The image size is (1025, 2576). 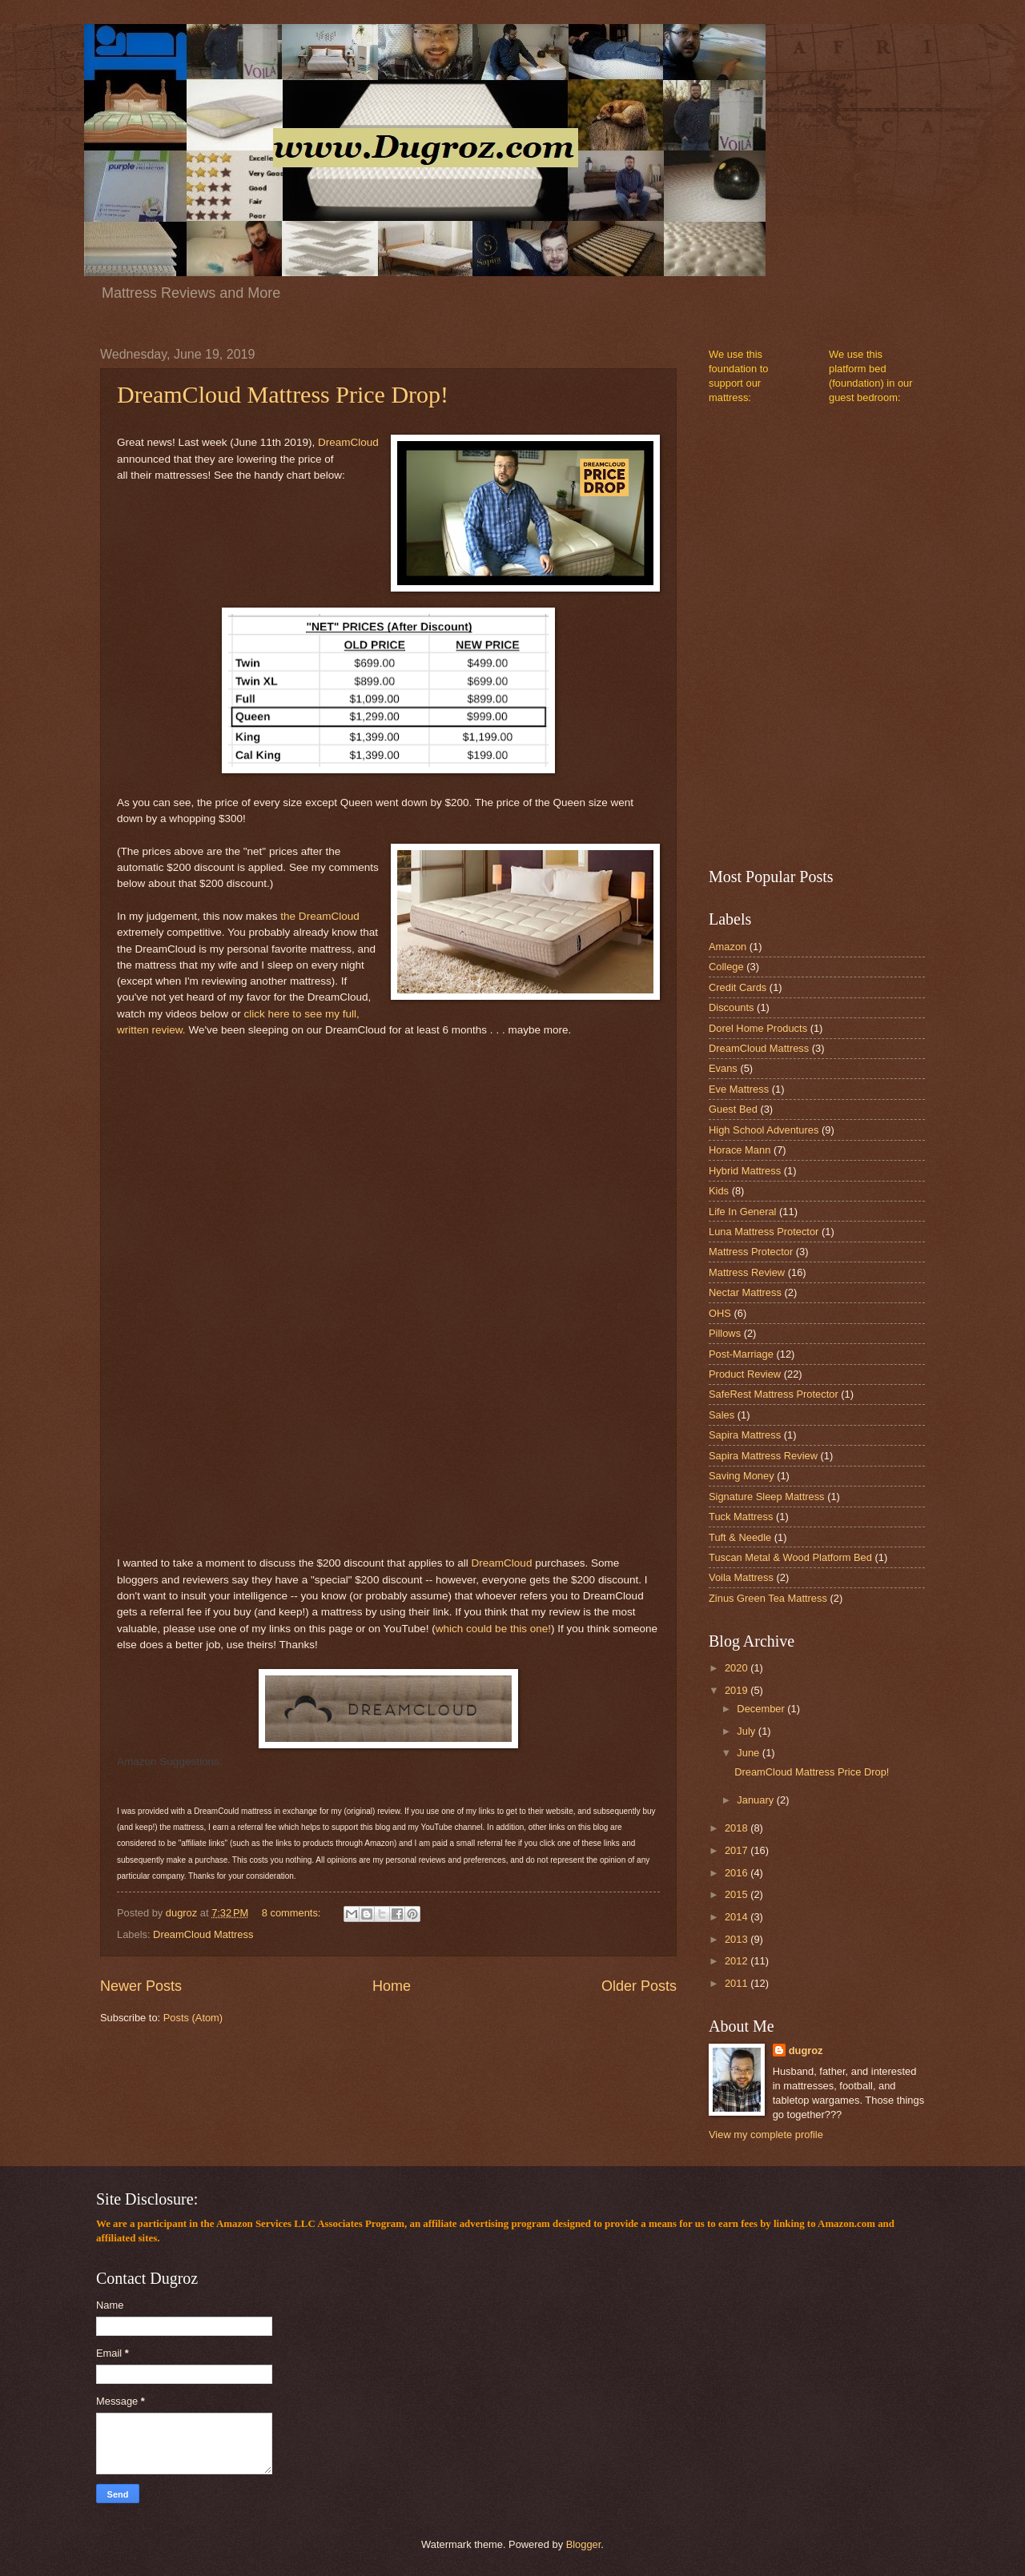 What do you see at coordinates (763, 1130) in the screenshot?
I see `High School Adventures` at bounding box center [763, 1130].